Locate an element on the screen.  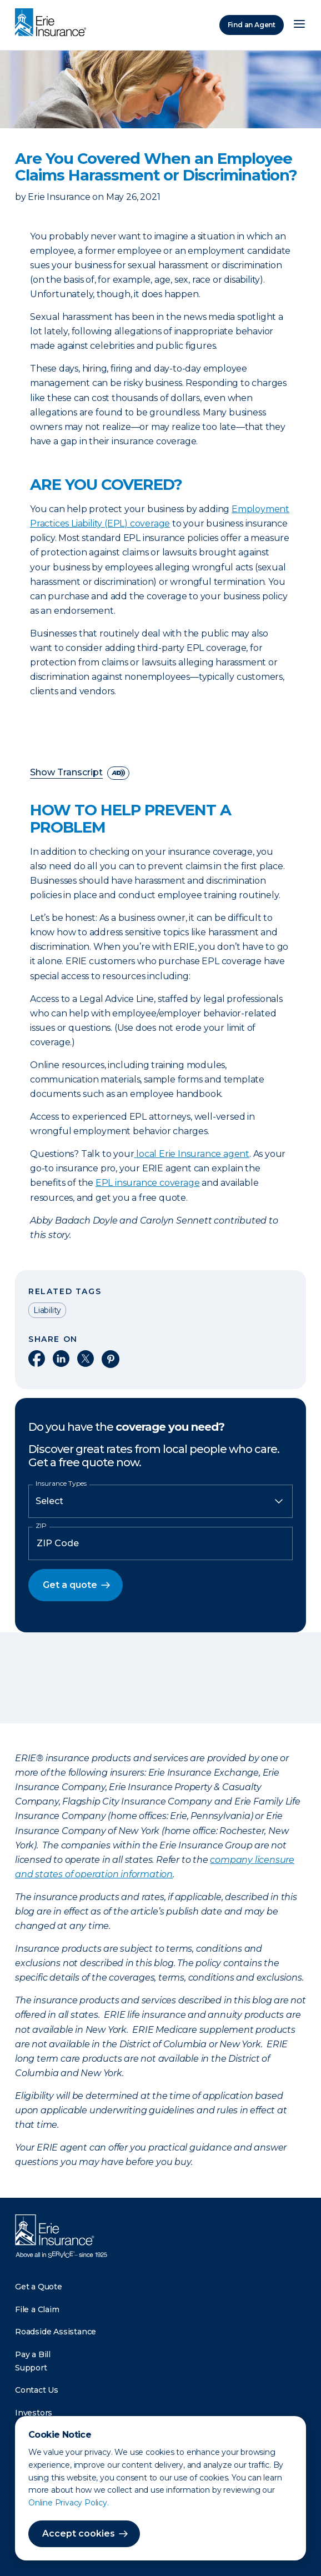
Liability [Read other articles tagged as Liability] is located at coordinates (47, 1310).